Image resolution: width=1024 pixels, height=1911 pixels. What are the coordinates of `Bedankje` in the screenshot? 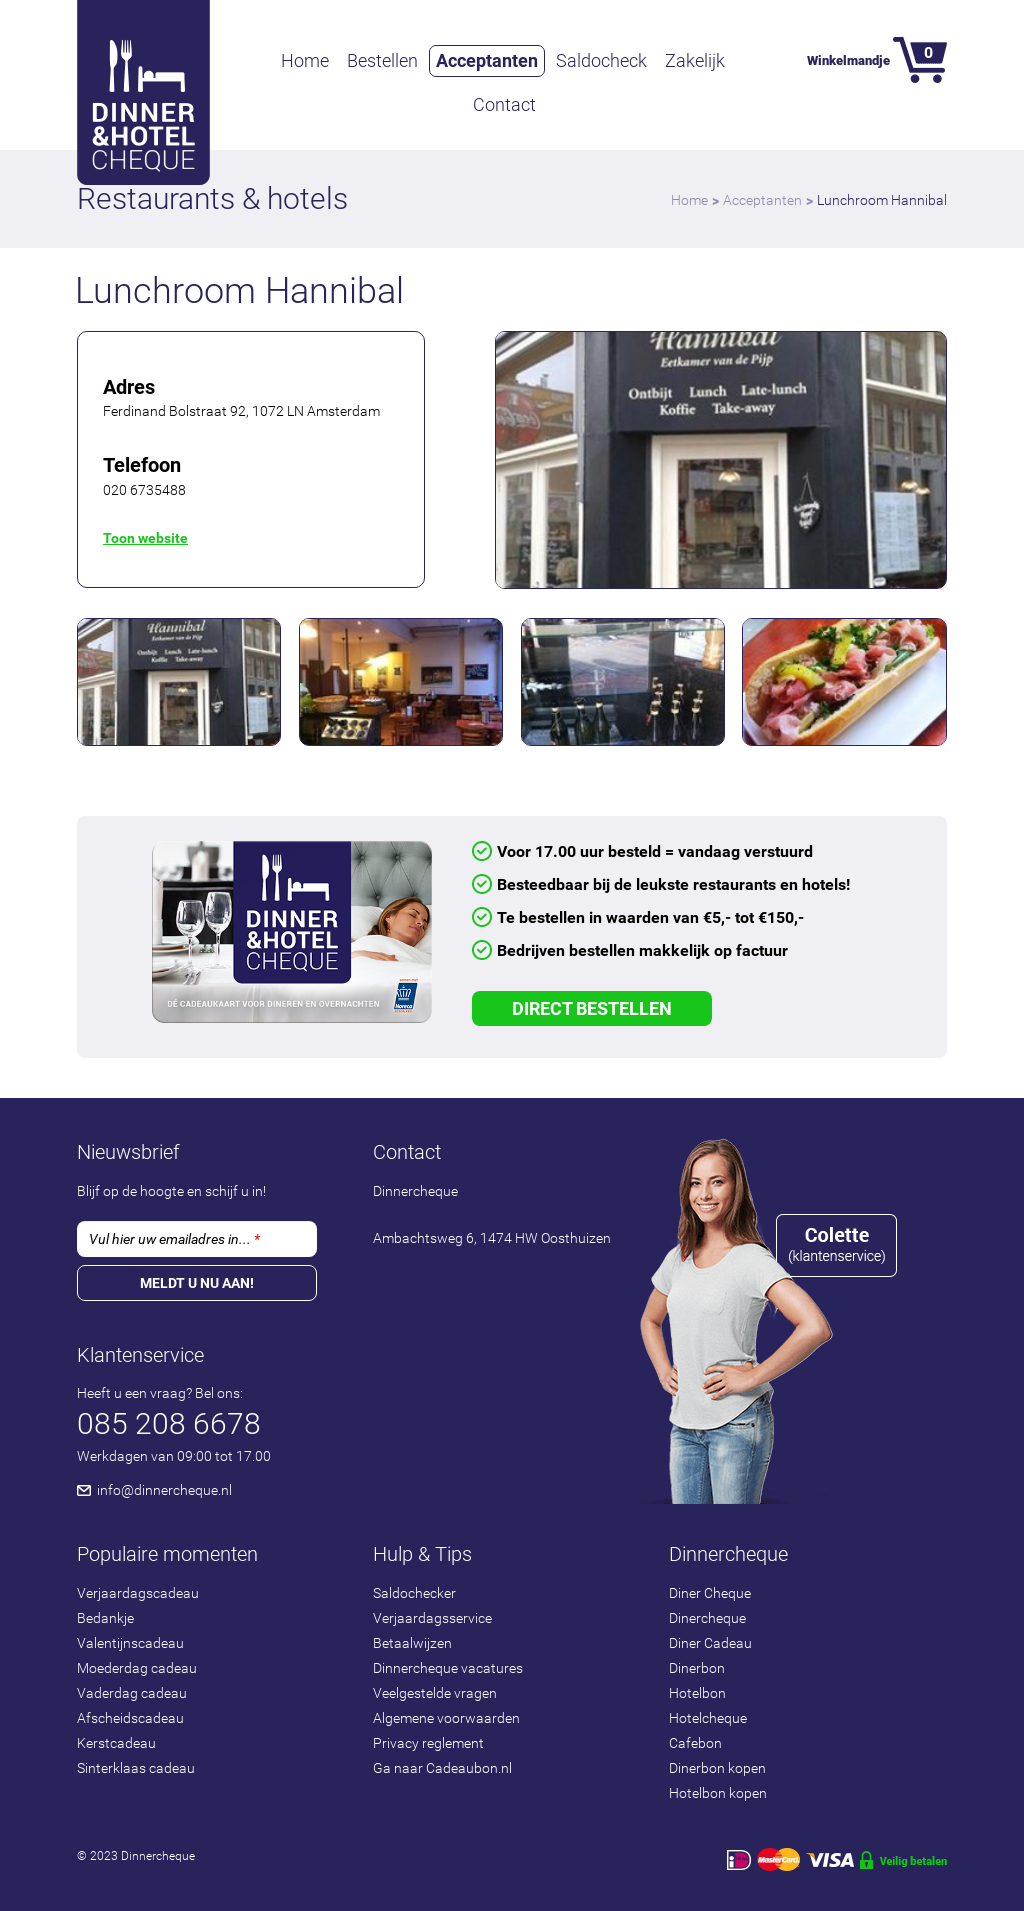 It's located at (105, 1618).